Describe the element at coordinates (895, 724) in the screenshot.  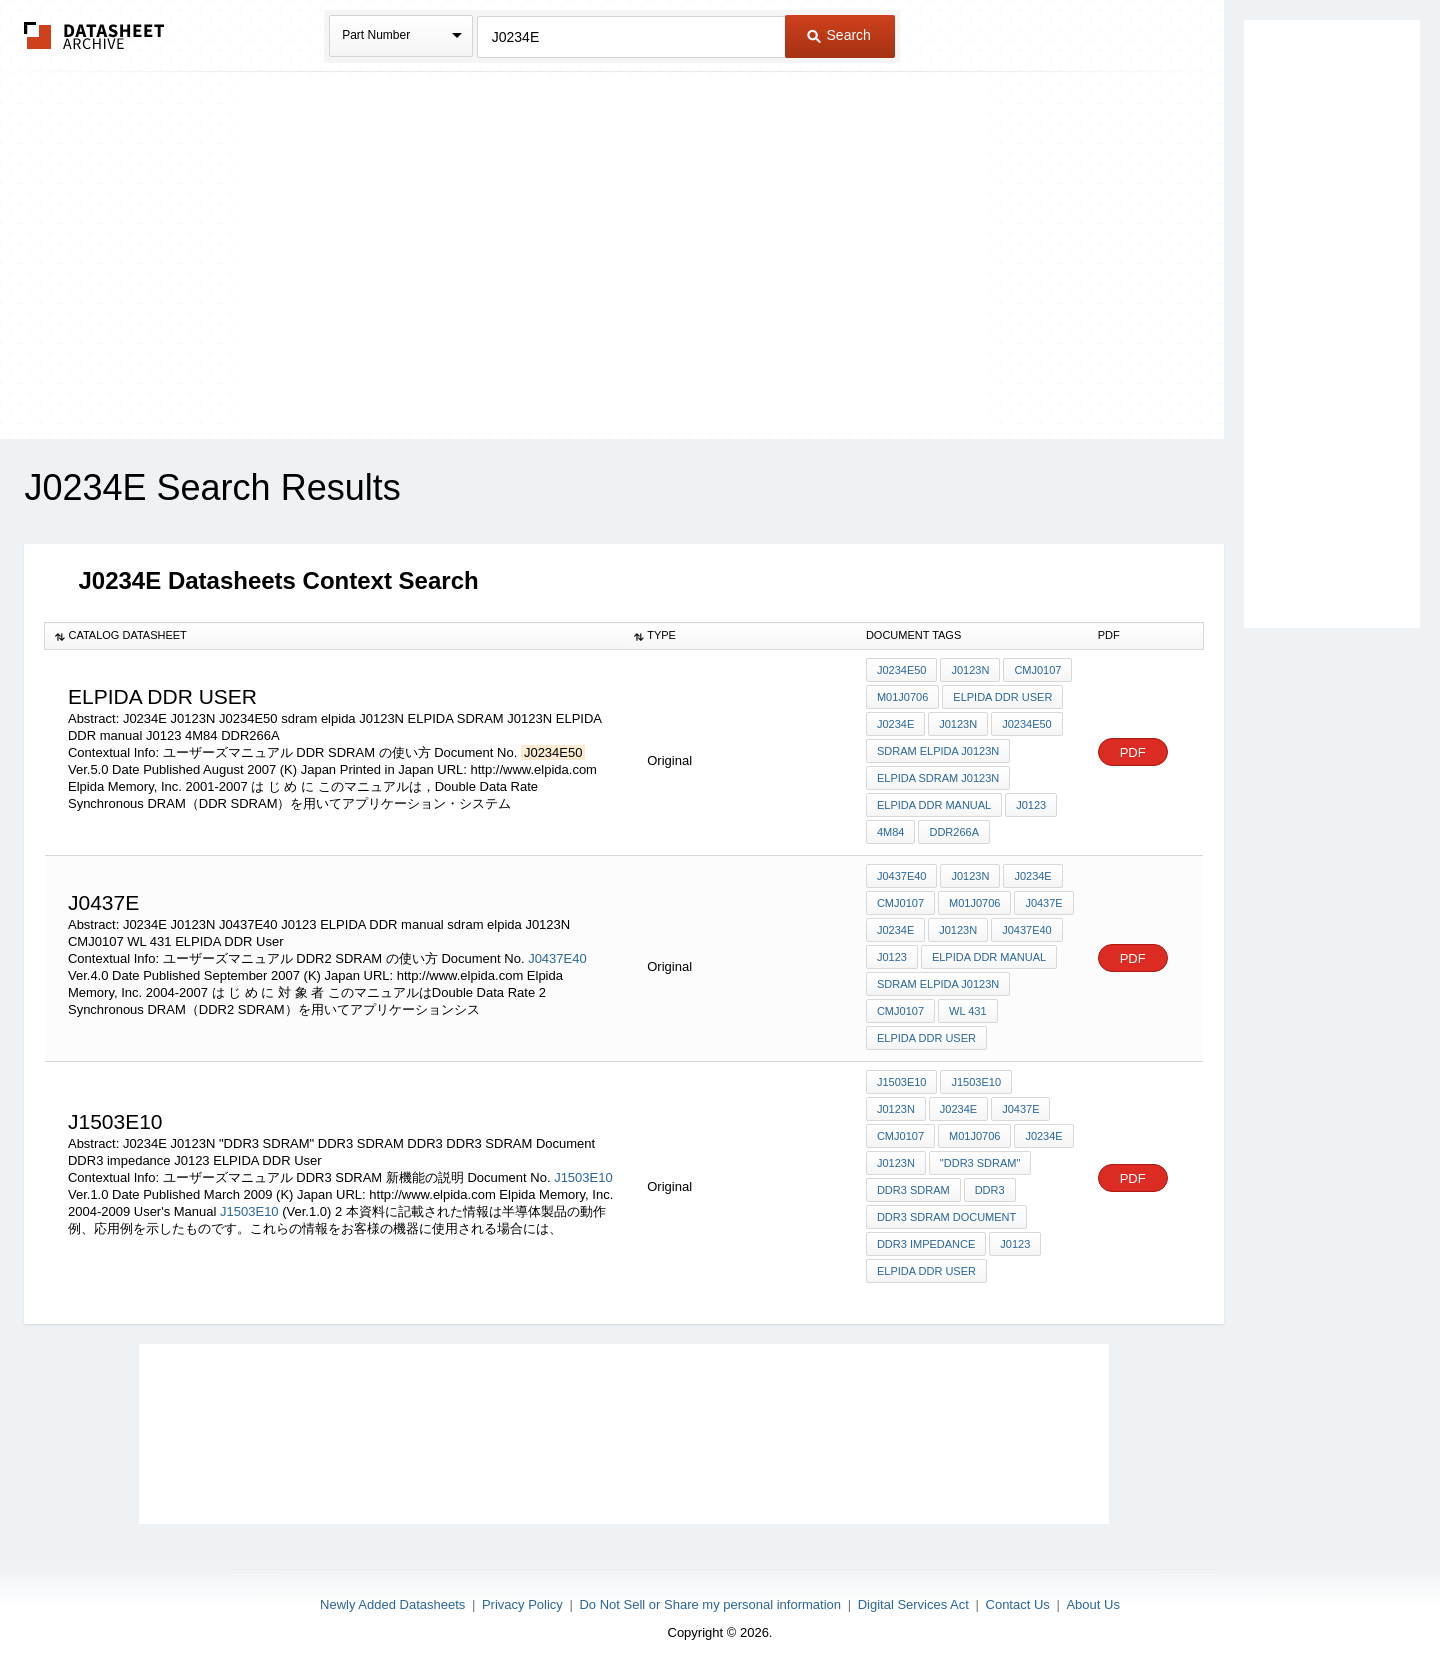
I see `J0234E` at that location.